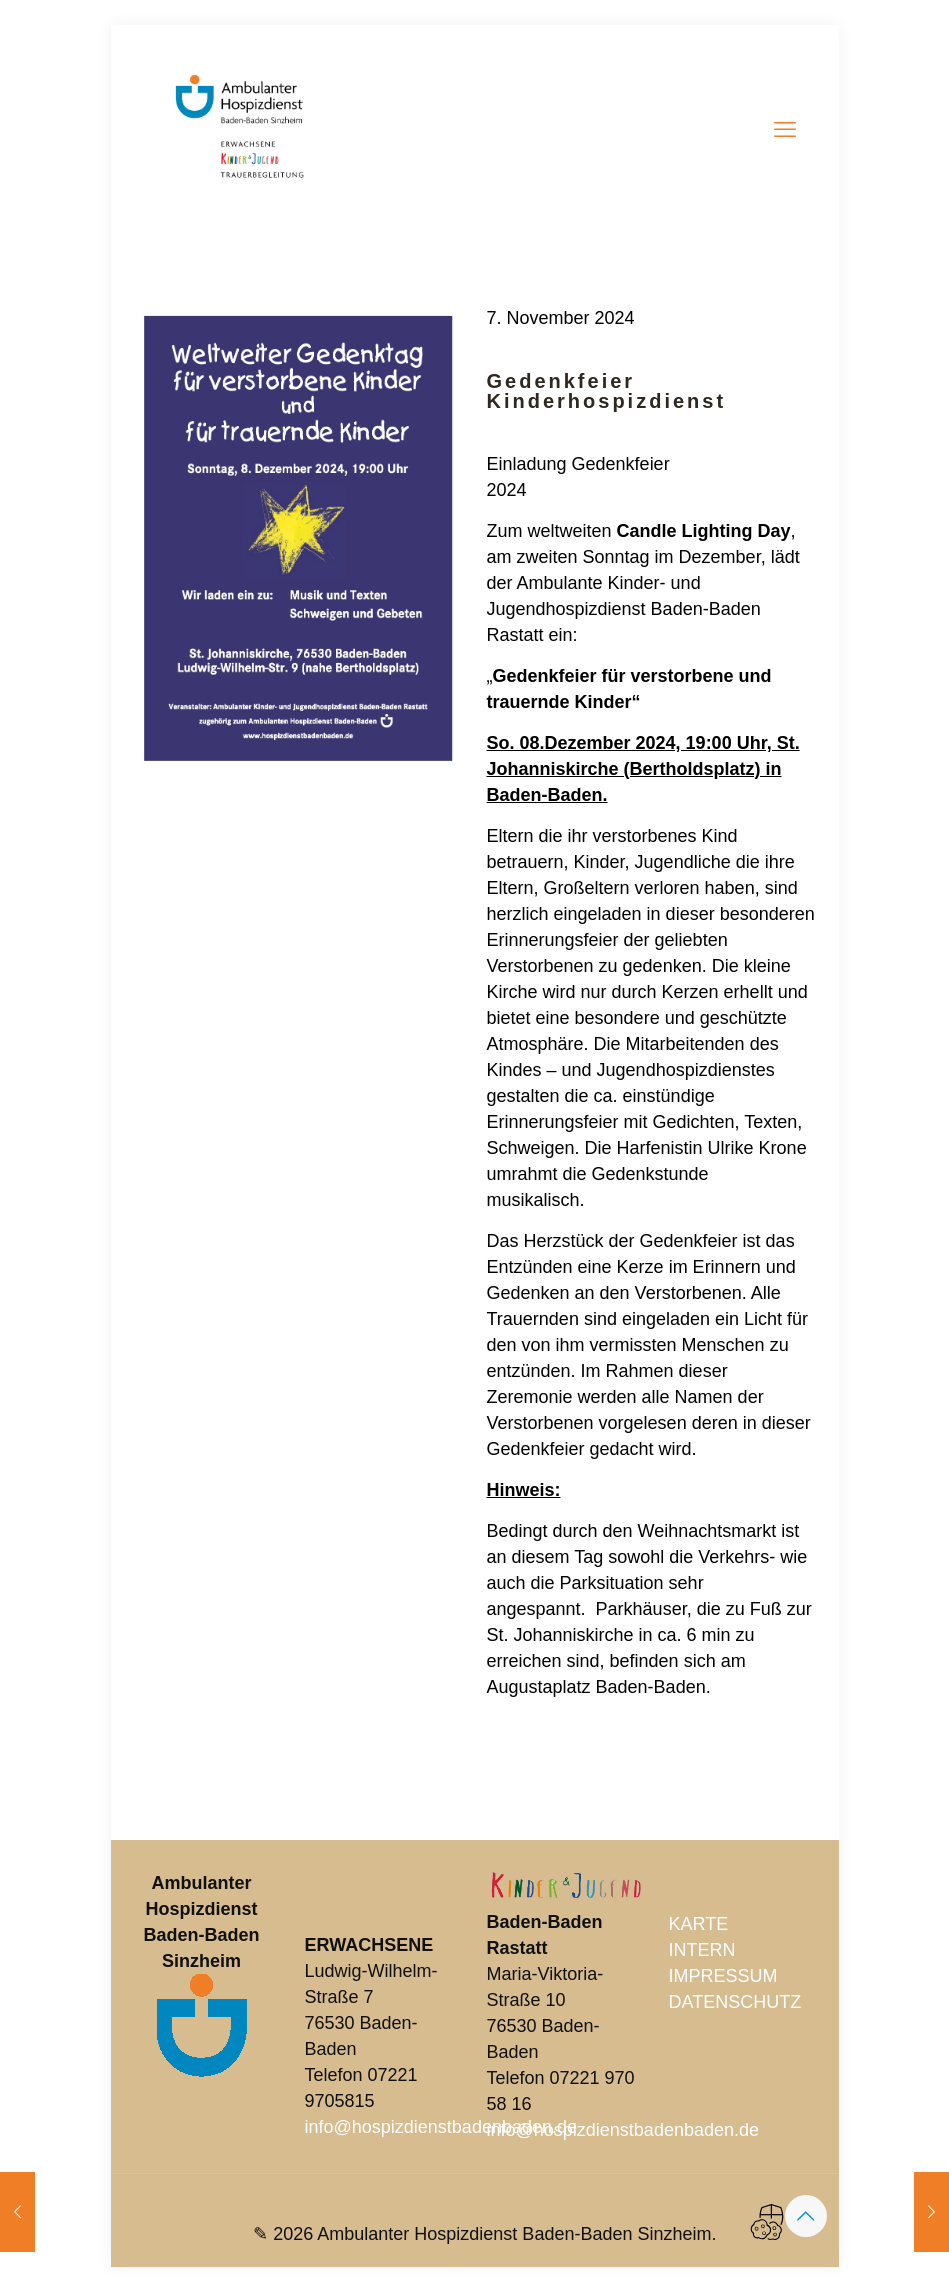 Image resolution: width=949 pixels, height=2292 pixels. What do you see at coordinates (735, 2002) in the screenshot?
I see `DATENSCHUTZ` at bounding box center [735, 2002].